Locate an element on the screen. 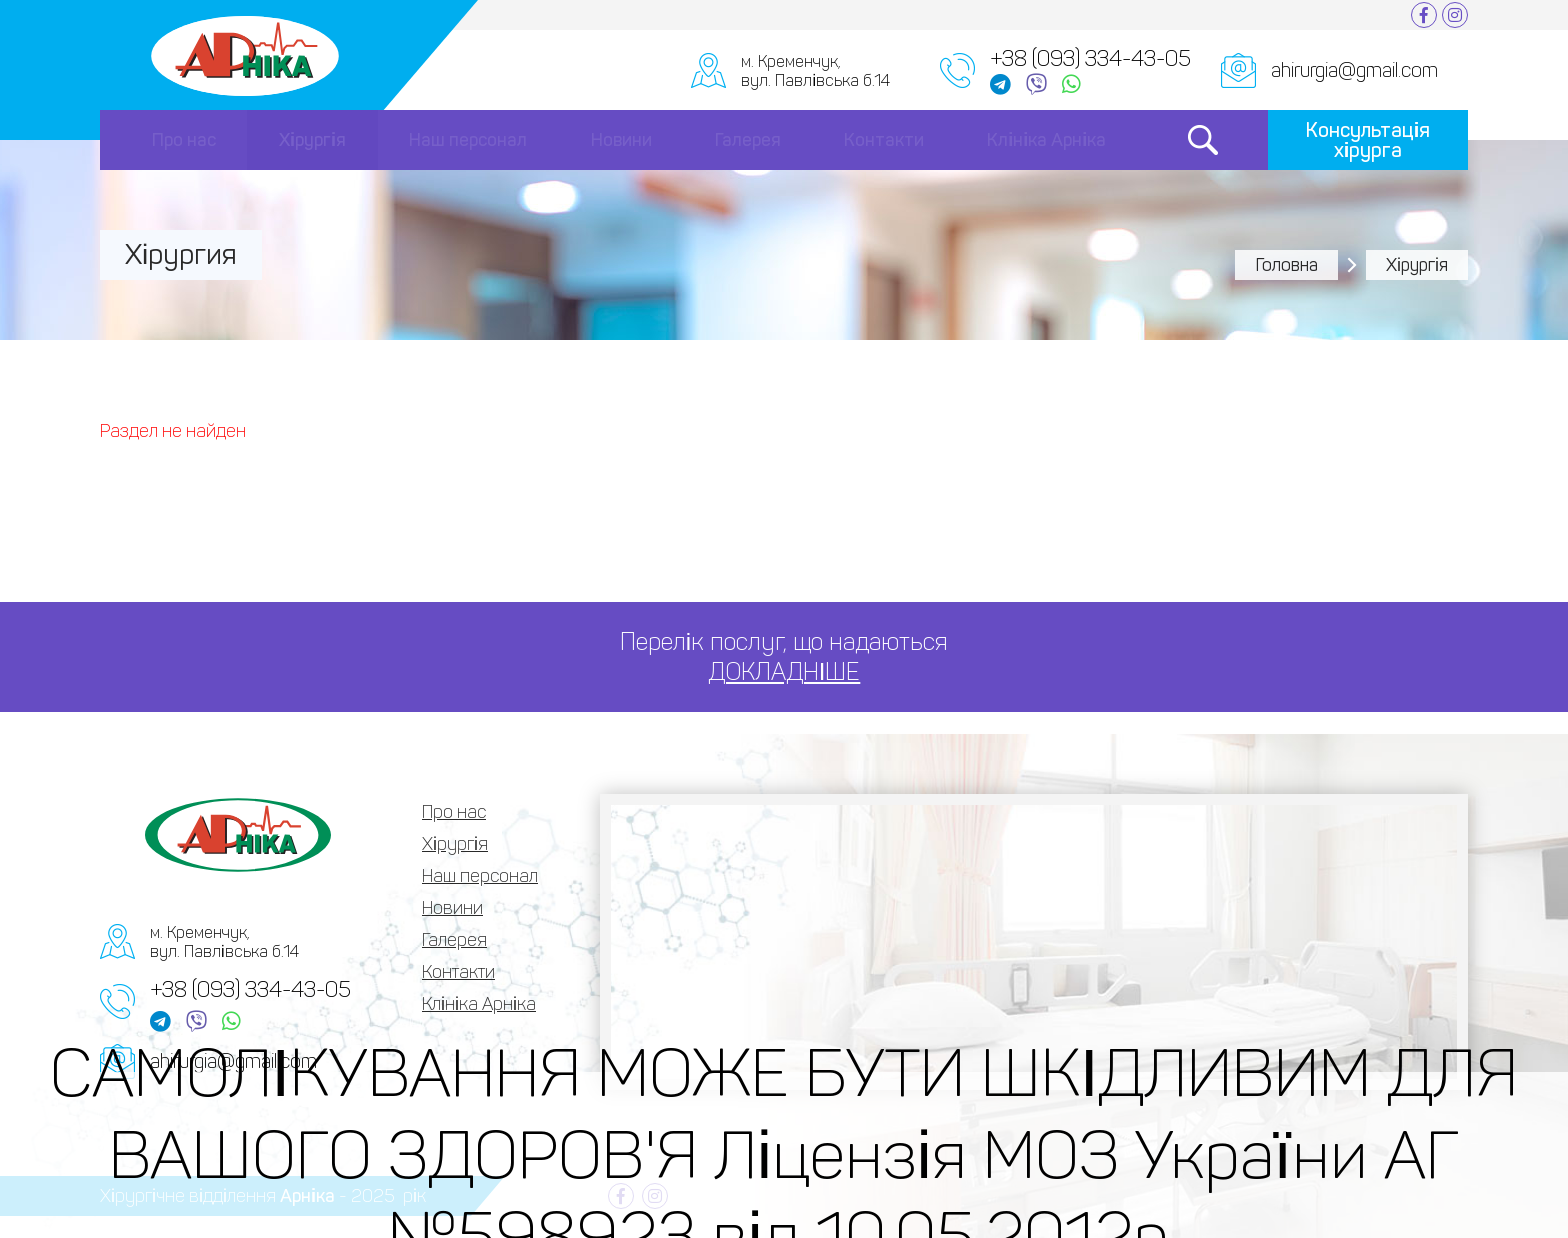 The width and height of the screenshot is (1568, 1238). Про нас is located at coordinates (184, 140).